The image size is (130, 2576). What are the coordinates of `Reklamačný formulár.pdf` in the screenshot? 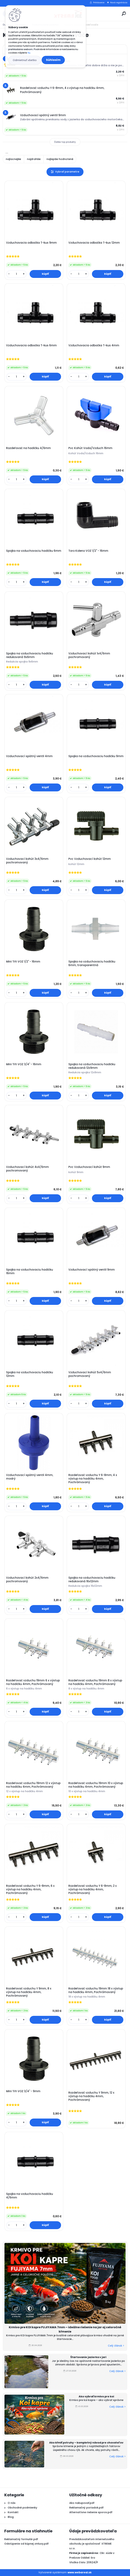 It's located at (21, 2539).